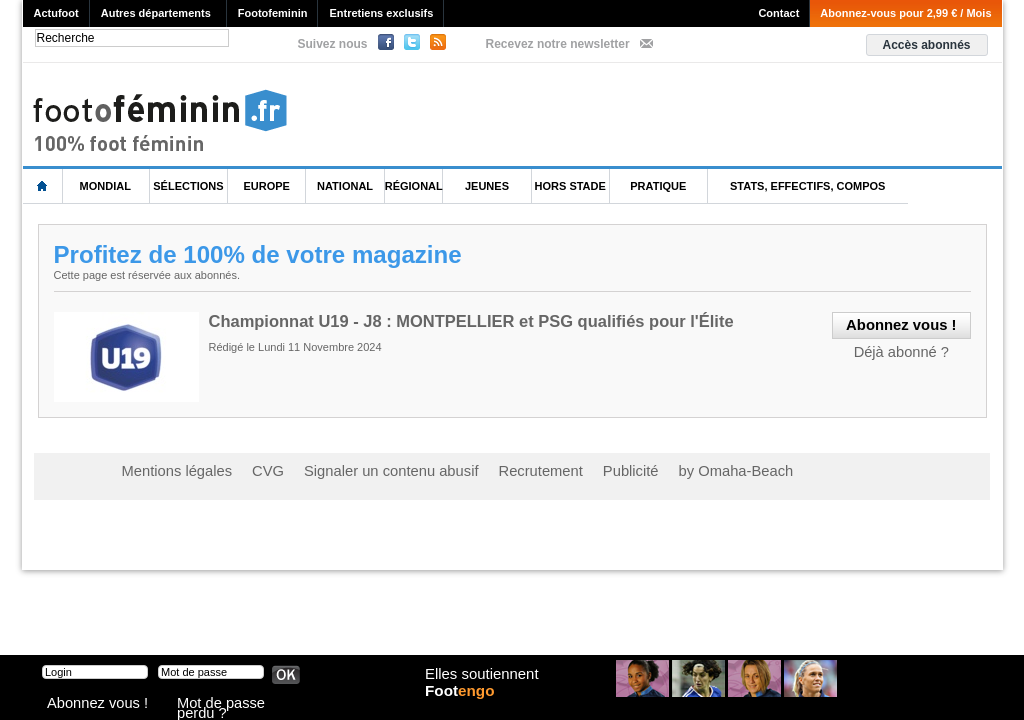  I want to click on Jeunes, so click(487, 186).